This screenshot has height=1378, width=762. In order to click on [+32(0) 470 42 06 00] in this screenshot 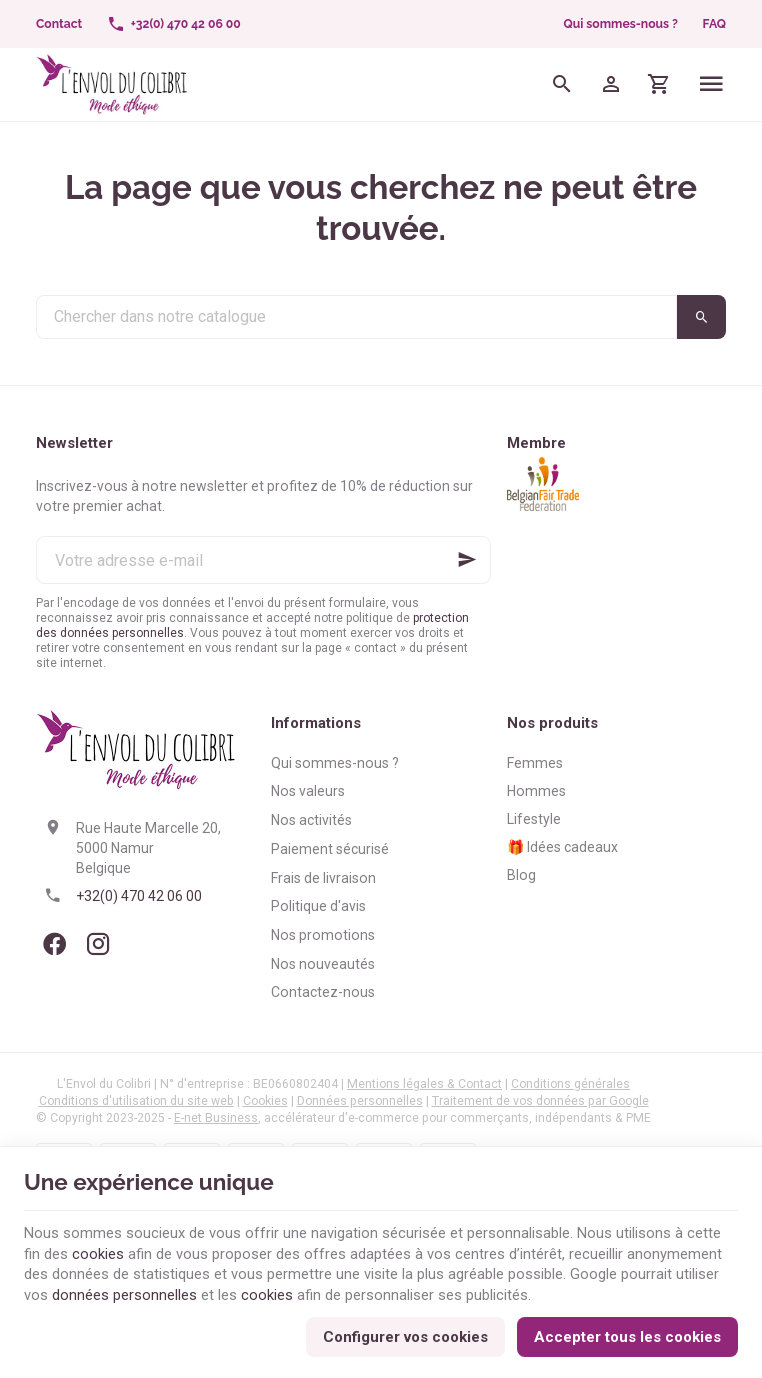, I will do `click(174, 24)`.